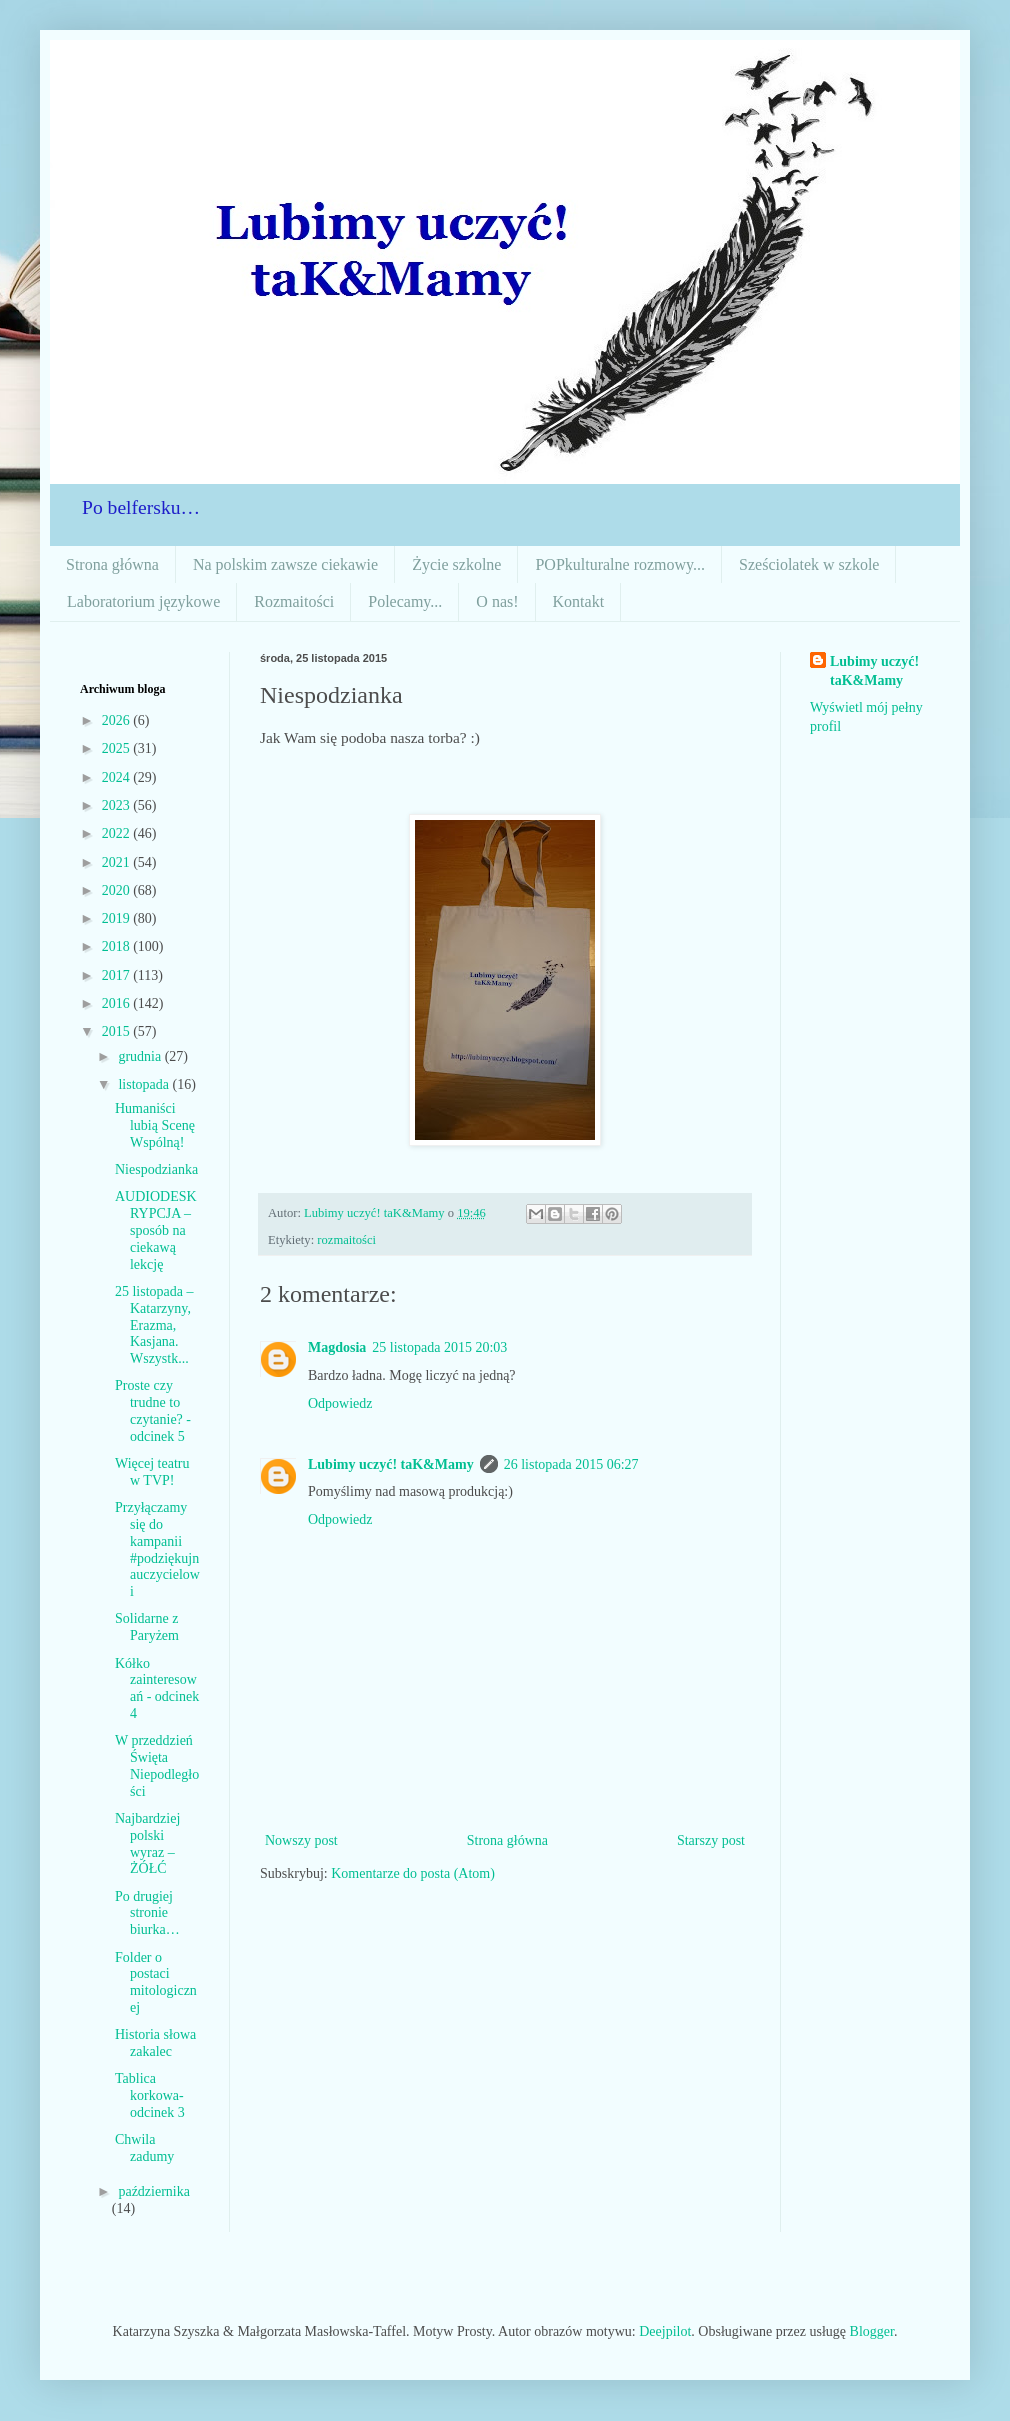 The height and width of the screenshot is (2421, 1010). I want to click on 2026, so click(118, 720).